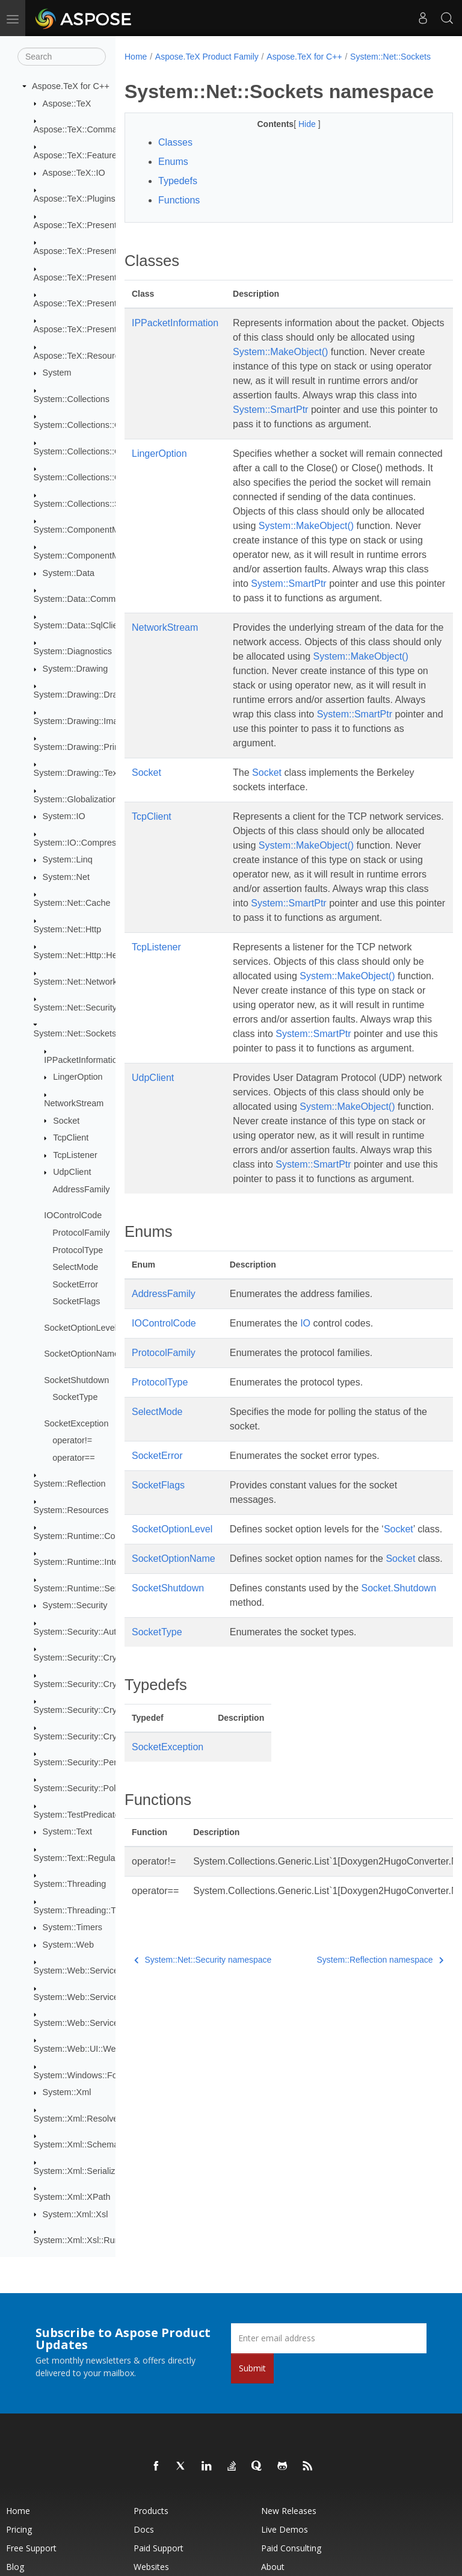 The width and height of the screenshot is (462, 2576). I want to click on System::Security, so click(75, 1605).